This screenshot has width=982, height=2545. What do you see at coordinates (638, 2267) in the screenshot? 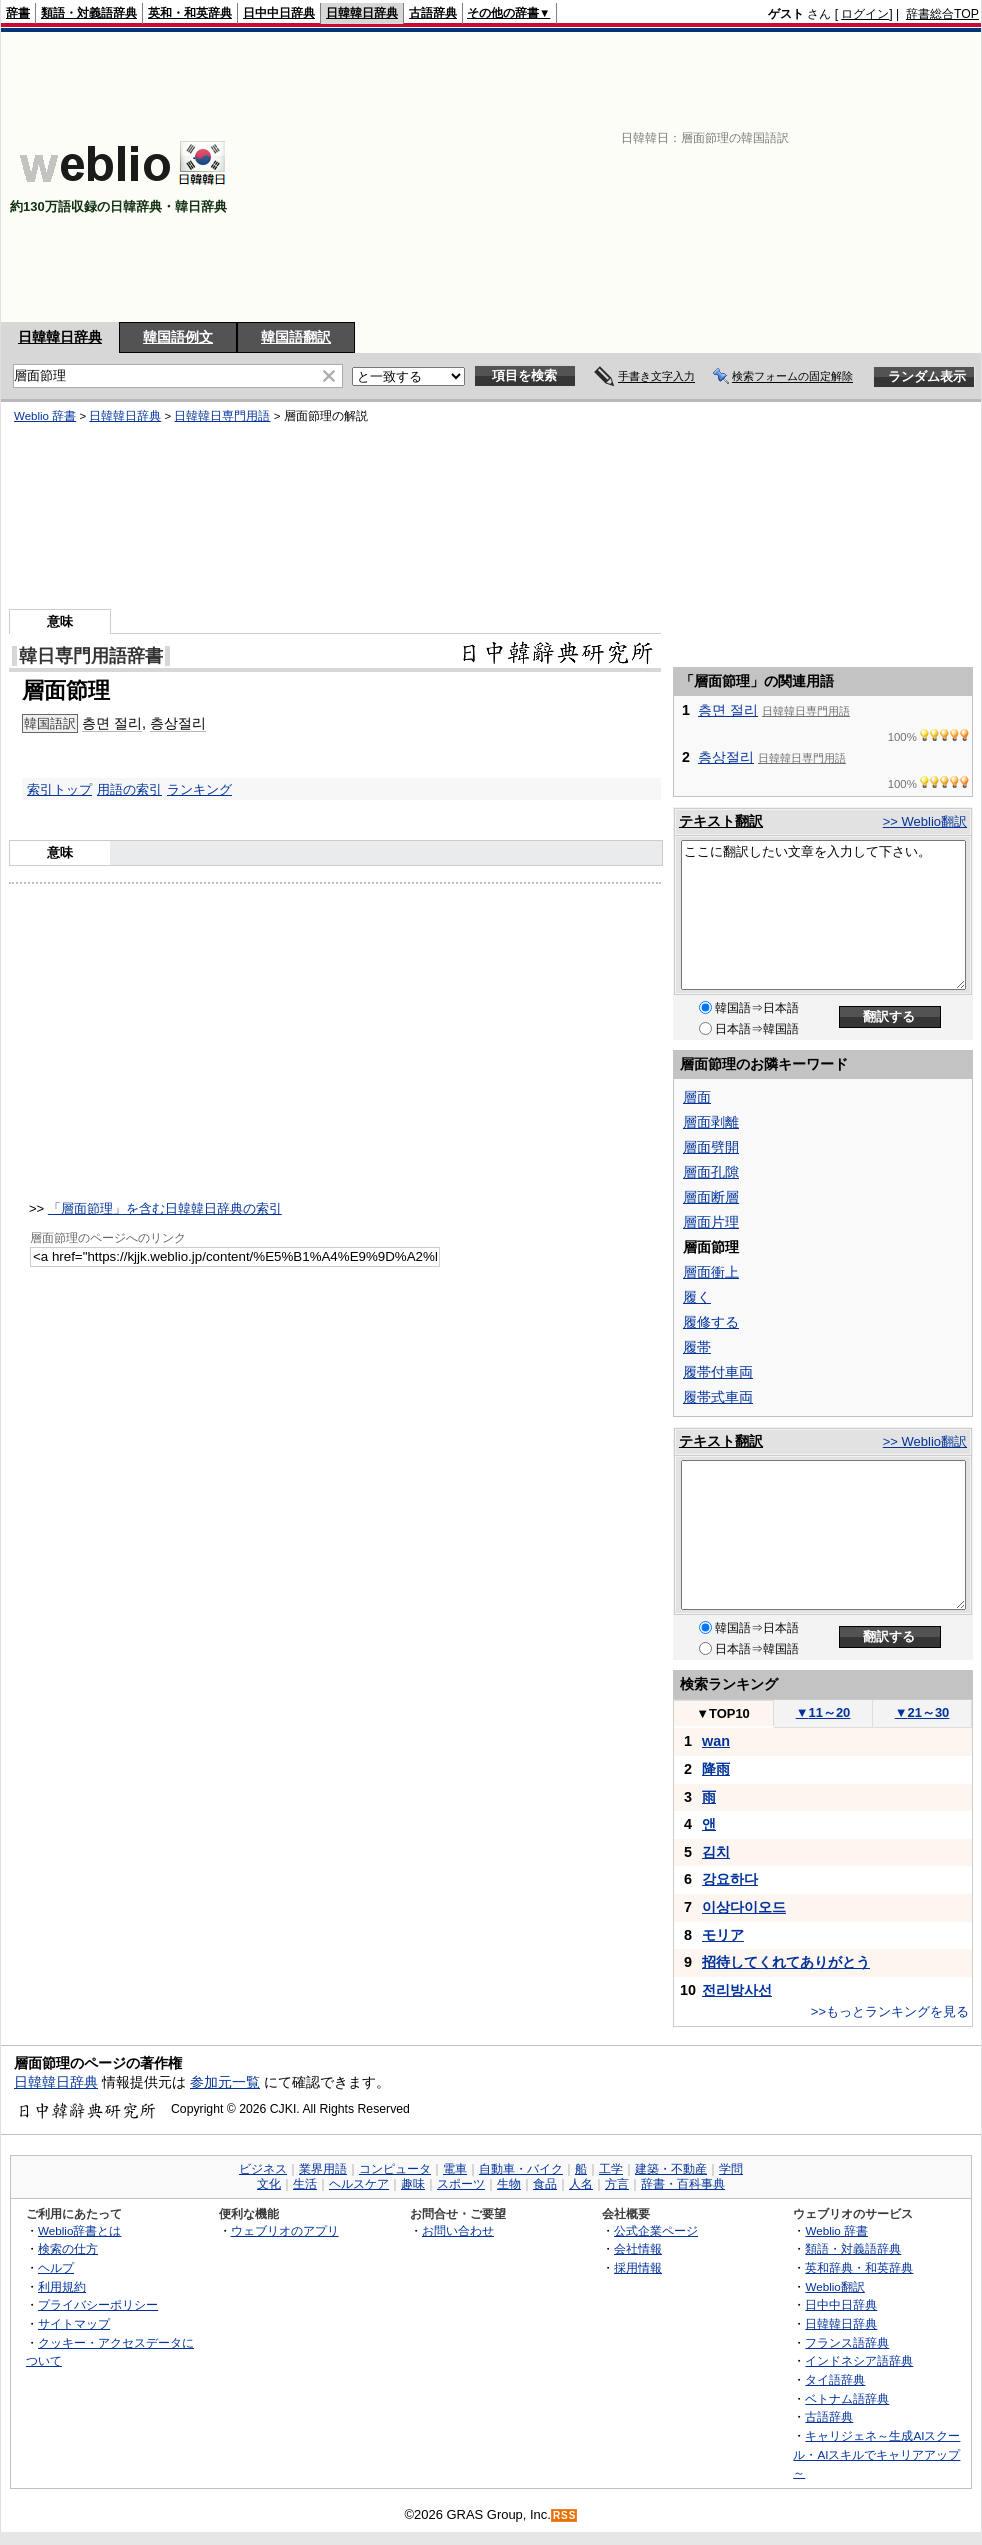
I see `採用情報` at bounding box center [638, 2267].